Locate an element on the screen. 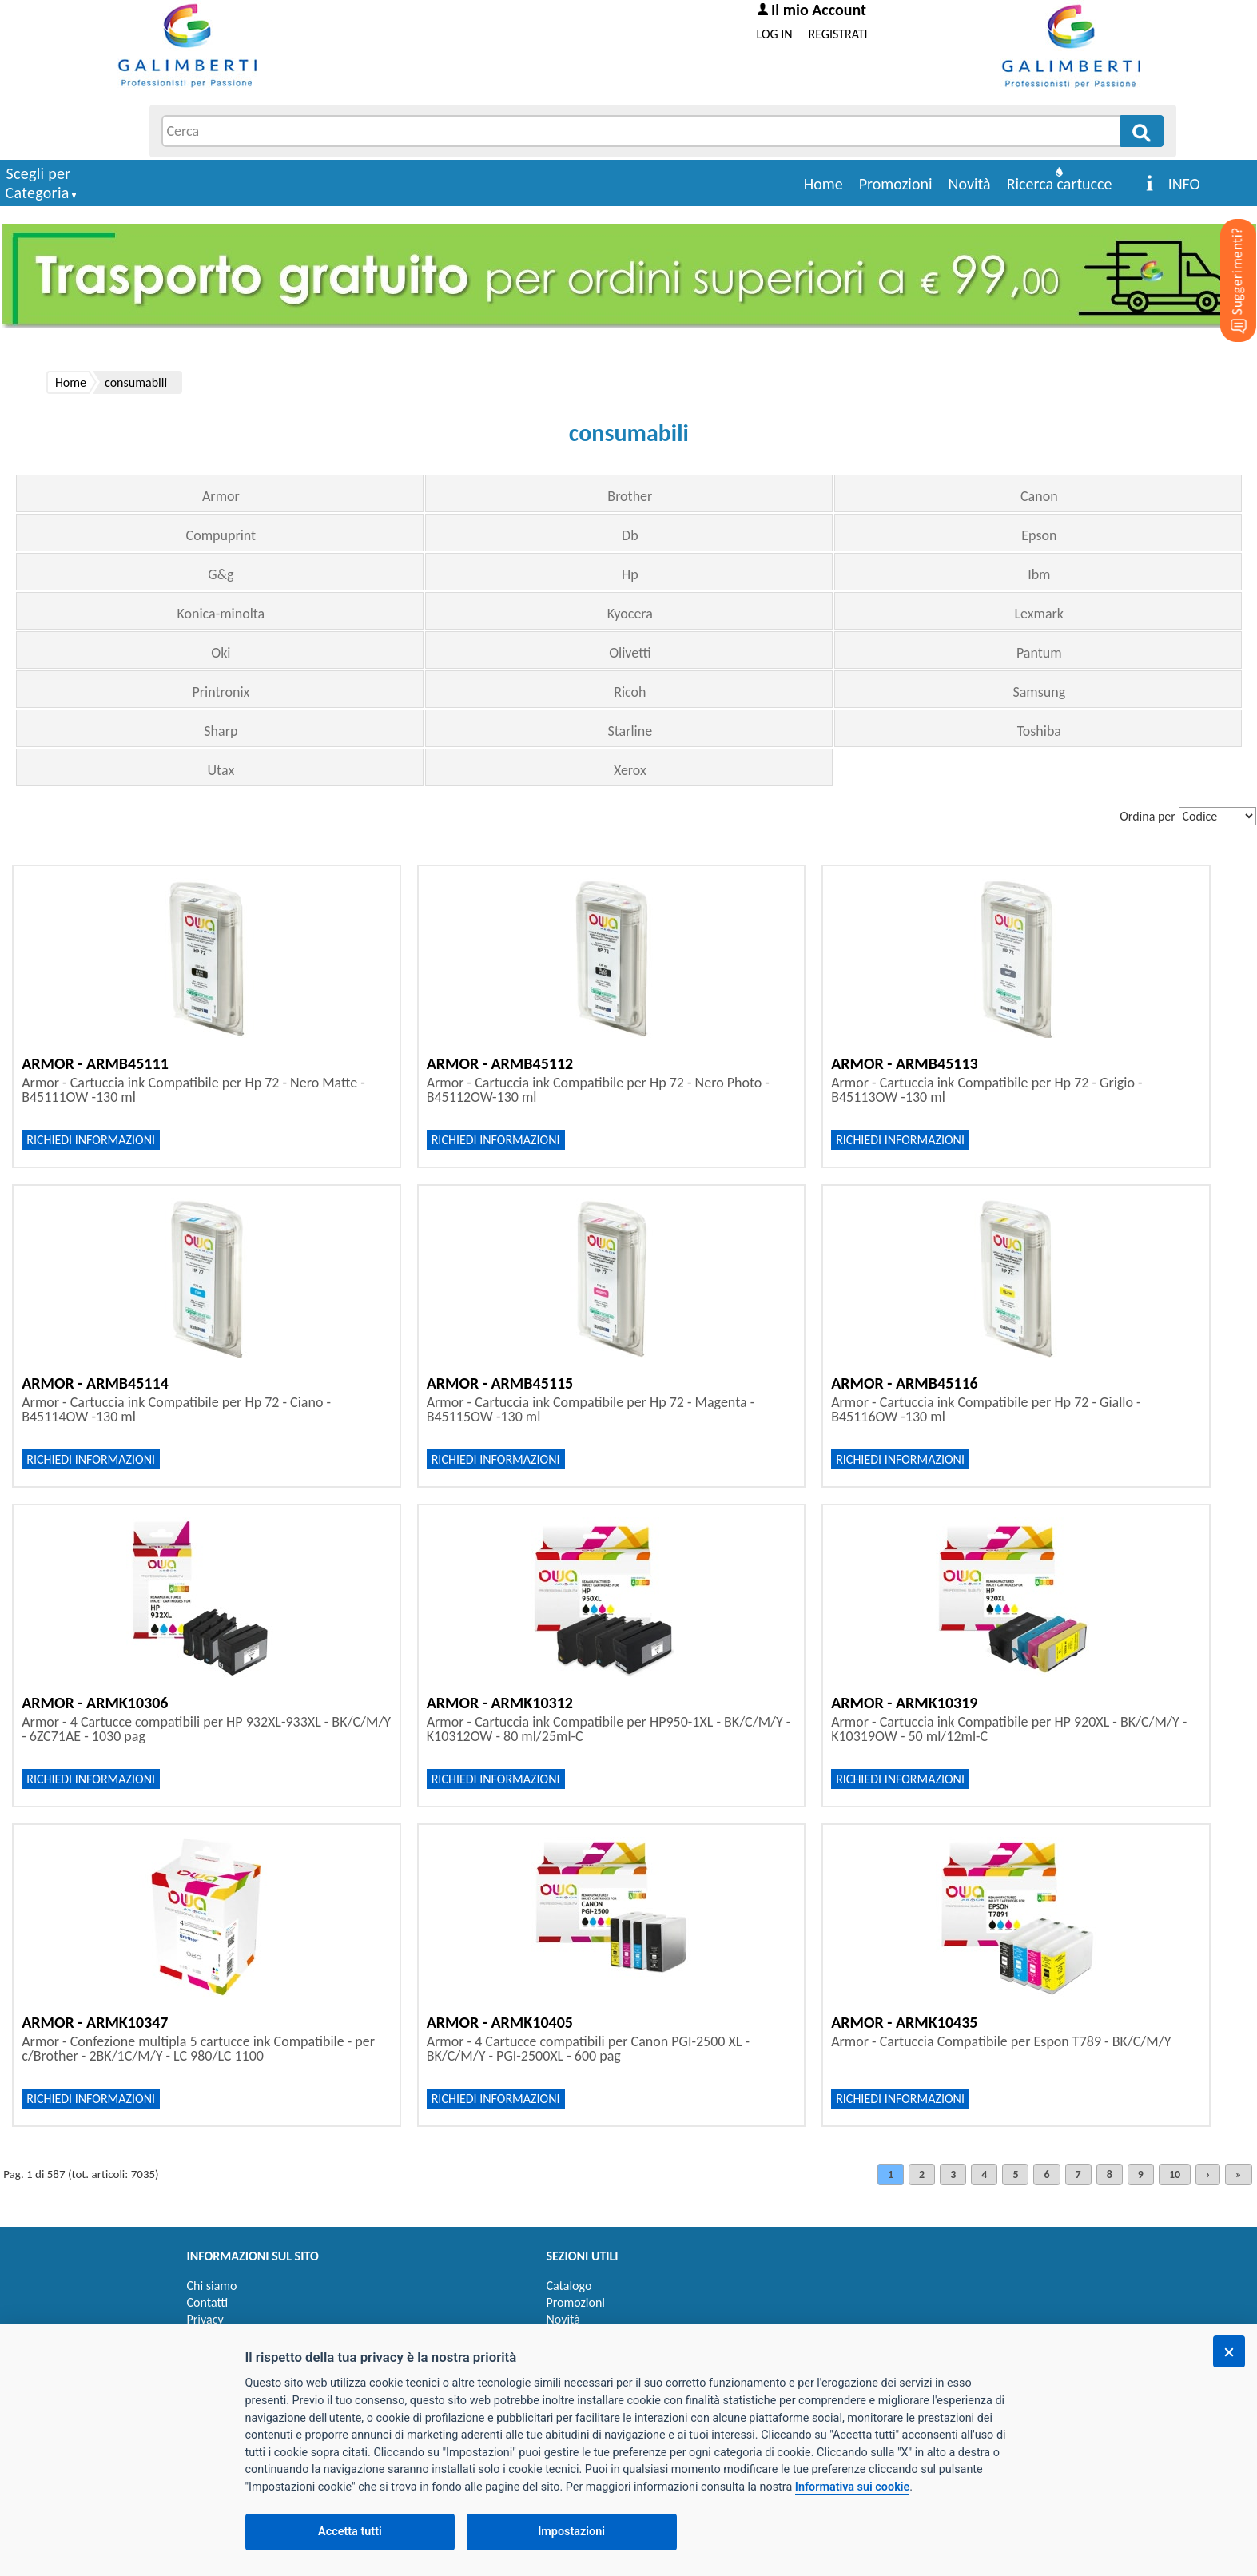 The image size is (1257, 2576). Lexmark is located at coordinates (1039, 613).